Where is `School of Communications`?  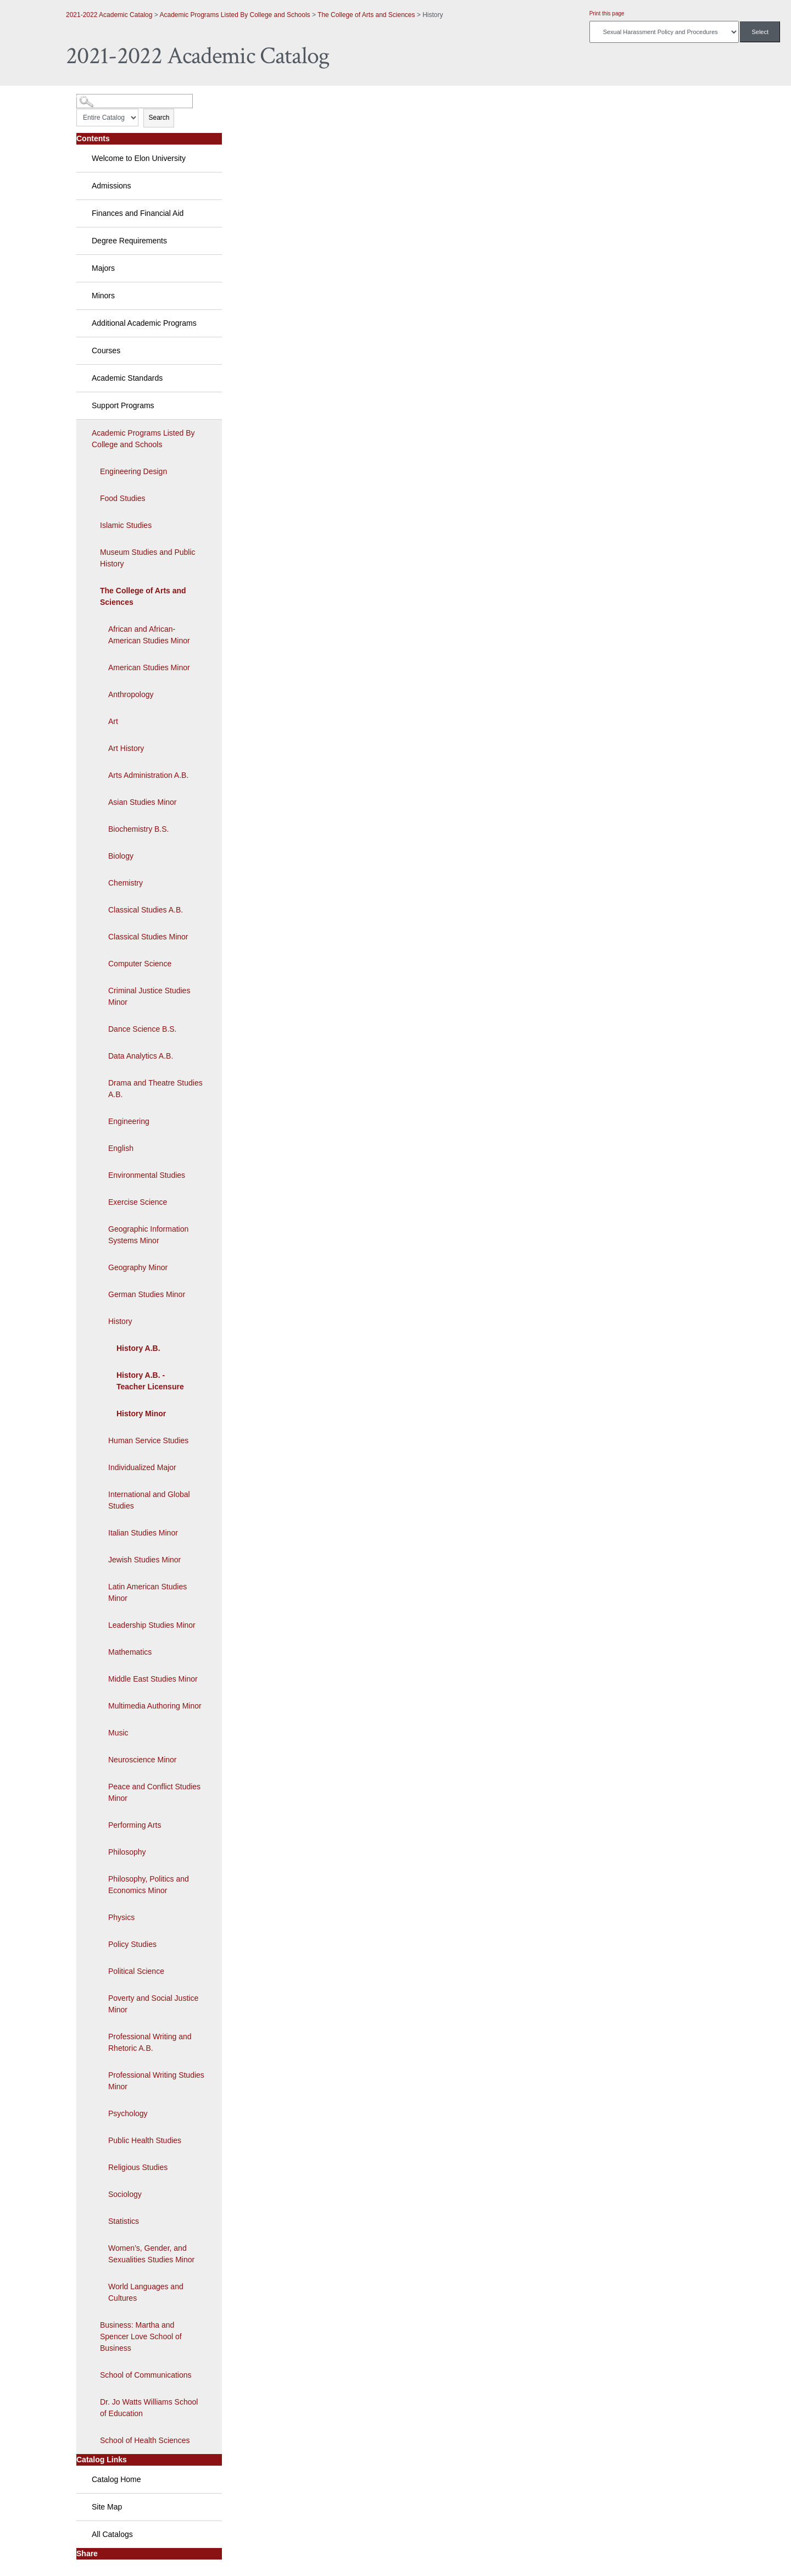
School of Communications is located at coordinates (146, 2375).